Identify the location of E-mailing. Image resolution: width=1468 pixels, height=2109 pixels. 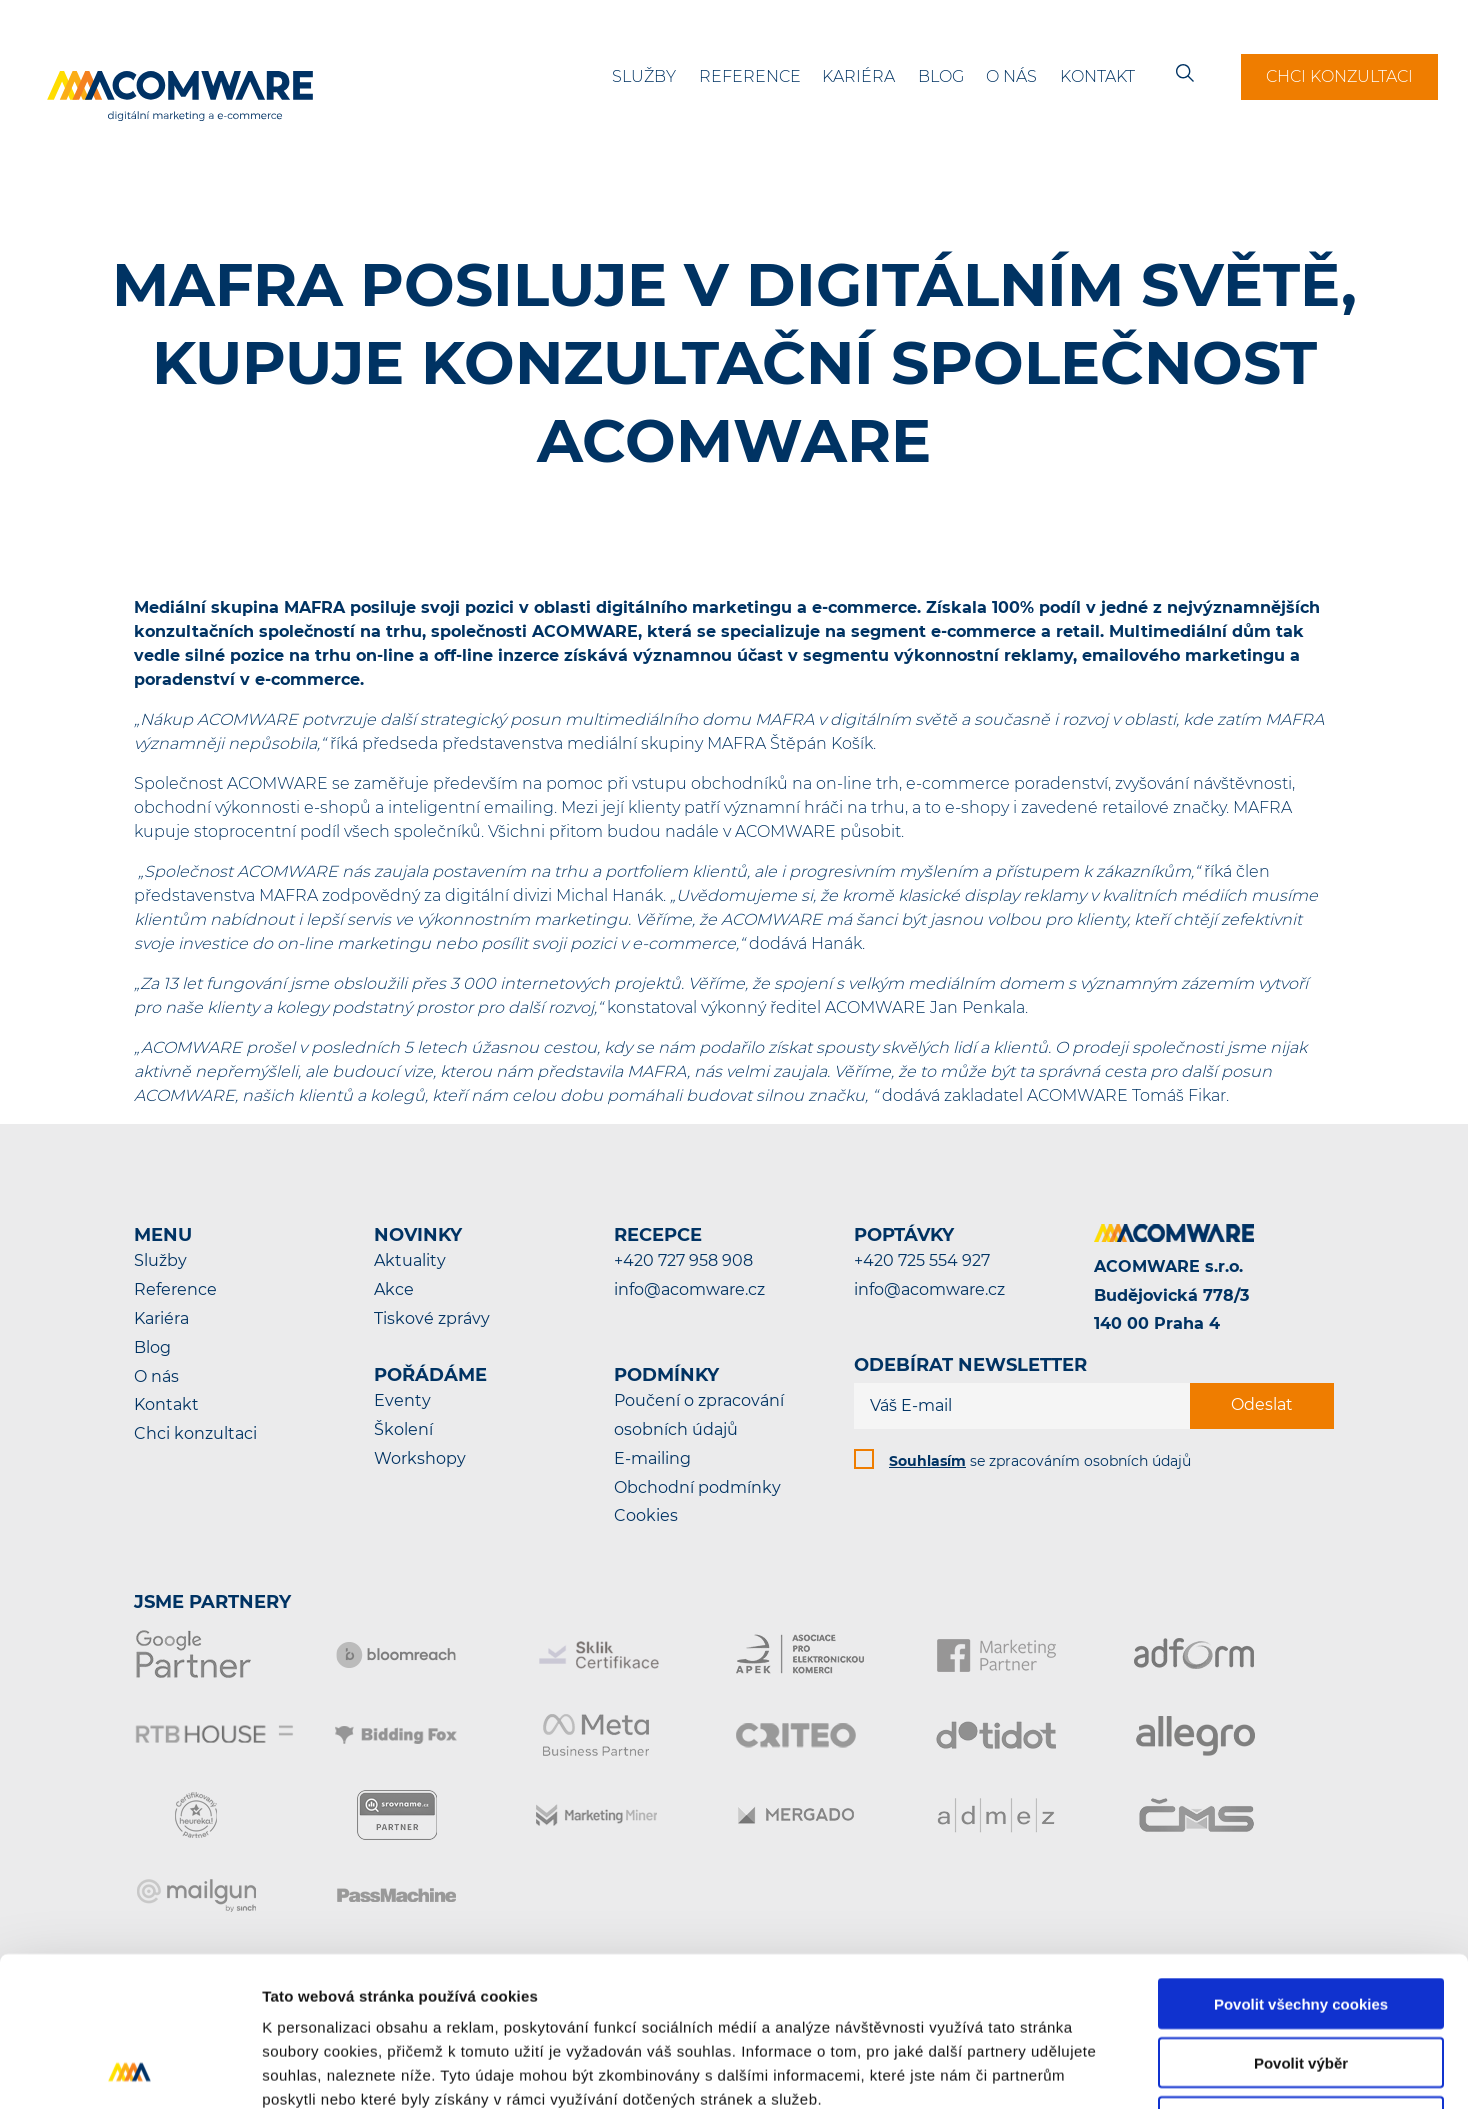
(652, 1458).